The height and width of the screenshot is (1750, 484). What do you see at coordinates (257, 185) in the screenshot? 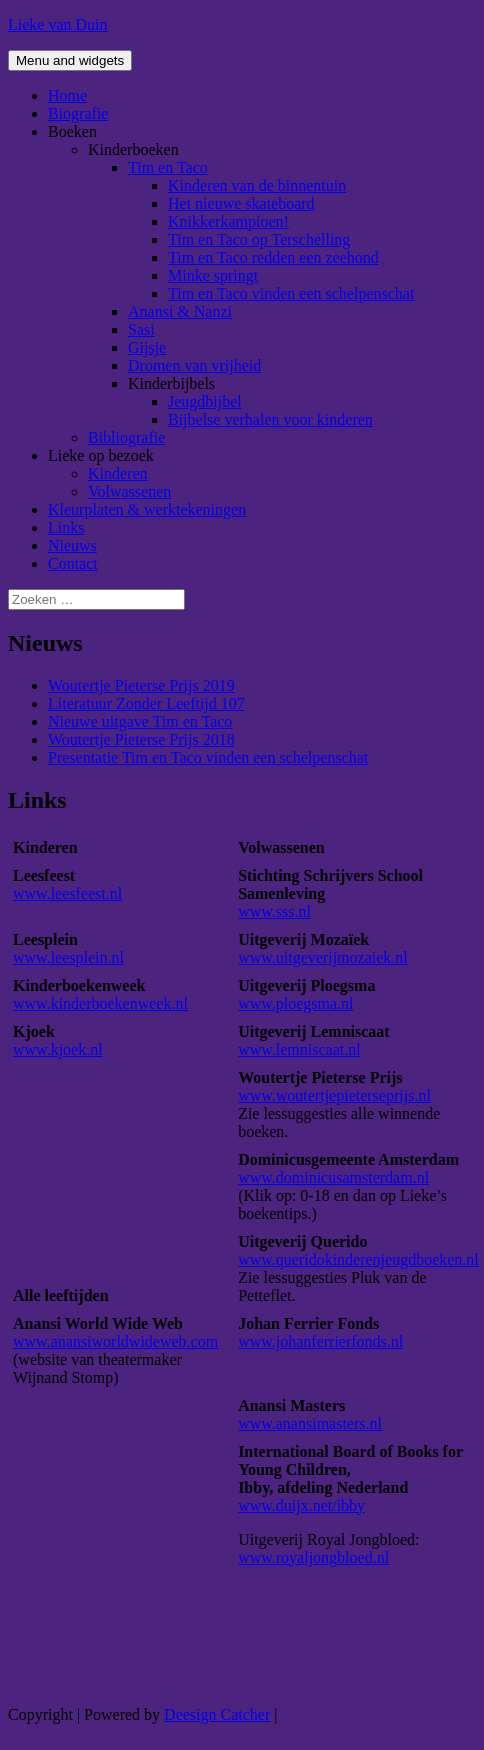
I see `Kinderen van de binnentuin` at bounding box center [257, 185].